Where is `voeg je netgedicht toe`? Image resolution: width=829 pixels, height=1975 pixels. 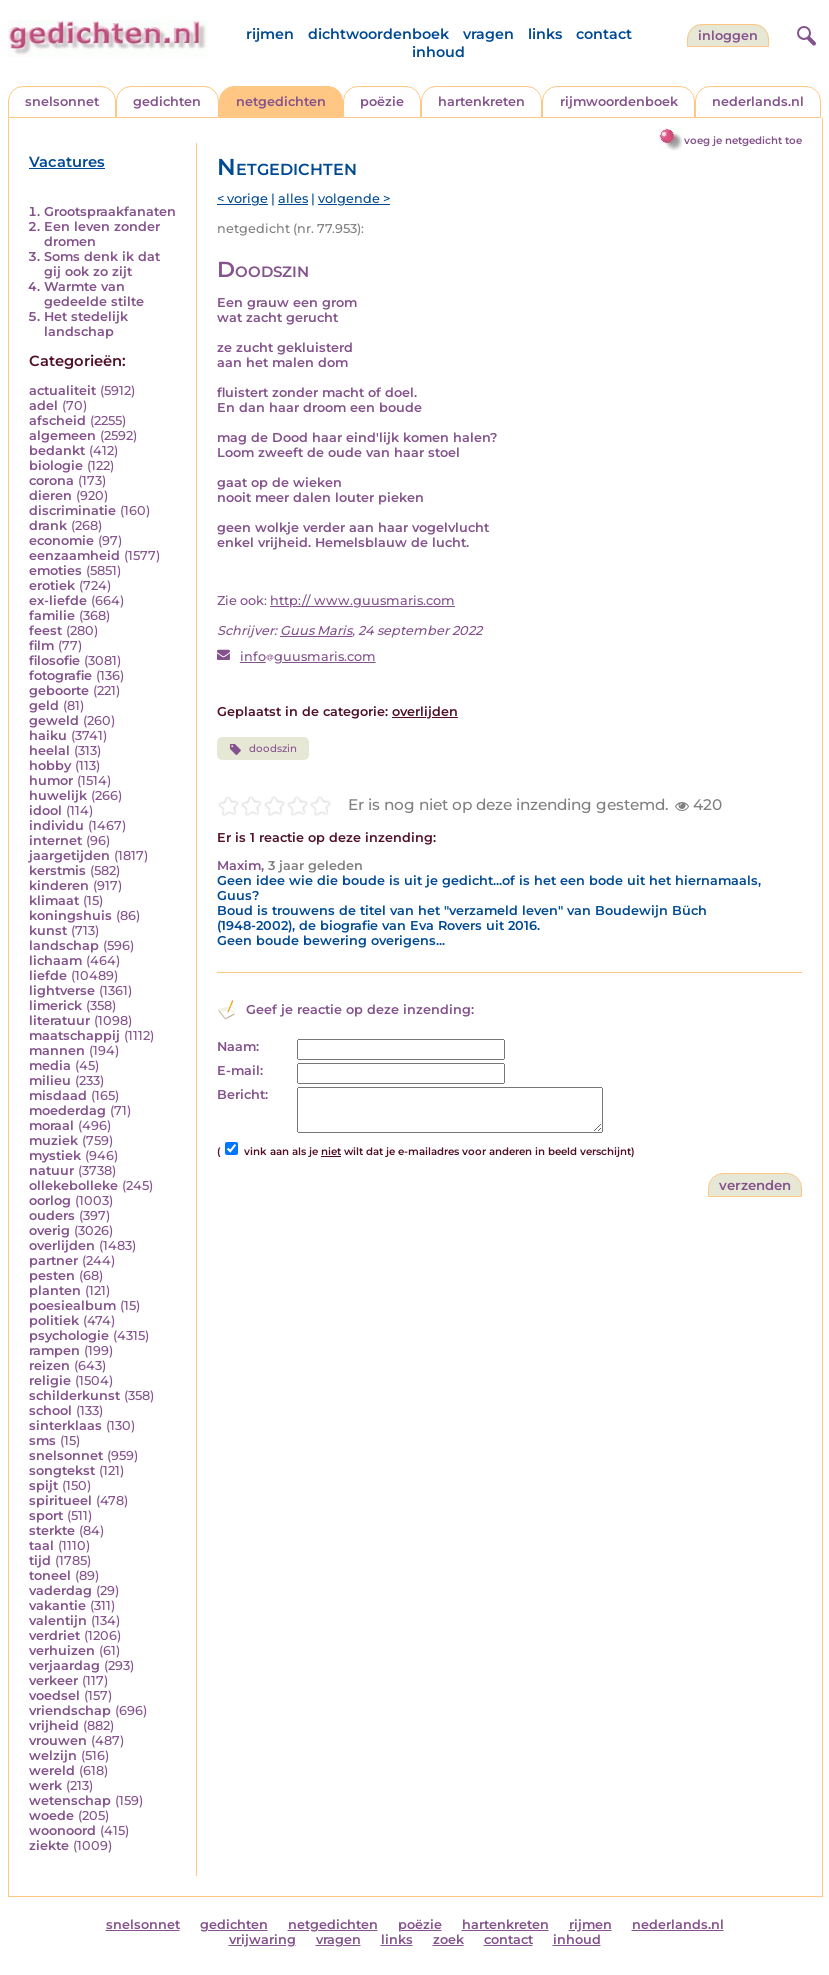 voeg je netgedicht toe is located at coordinates (743, 140).